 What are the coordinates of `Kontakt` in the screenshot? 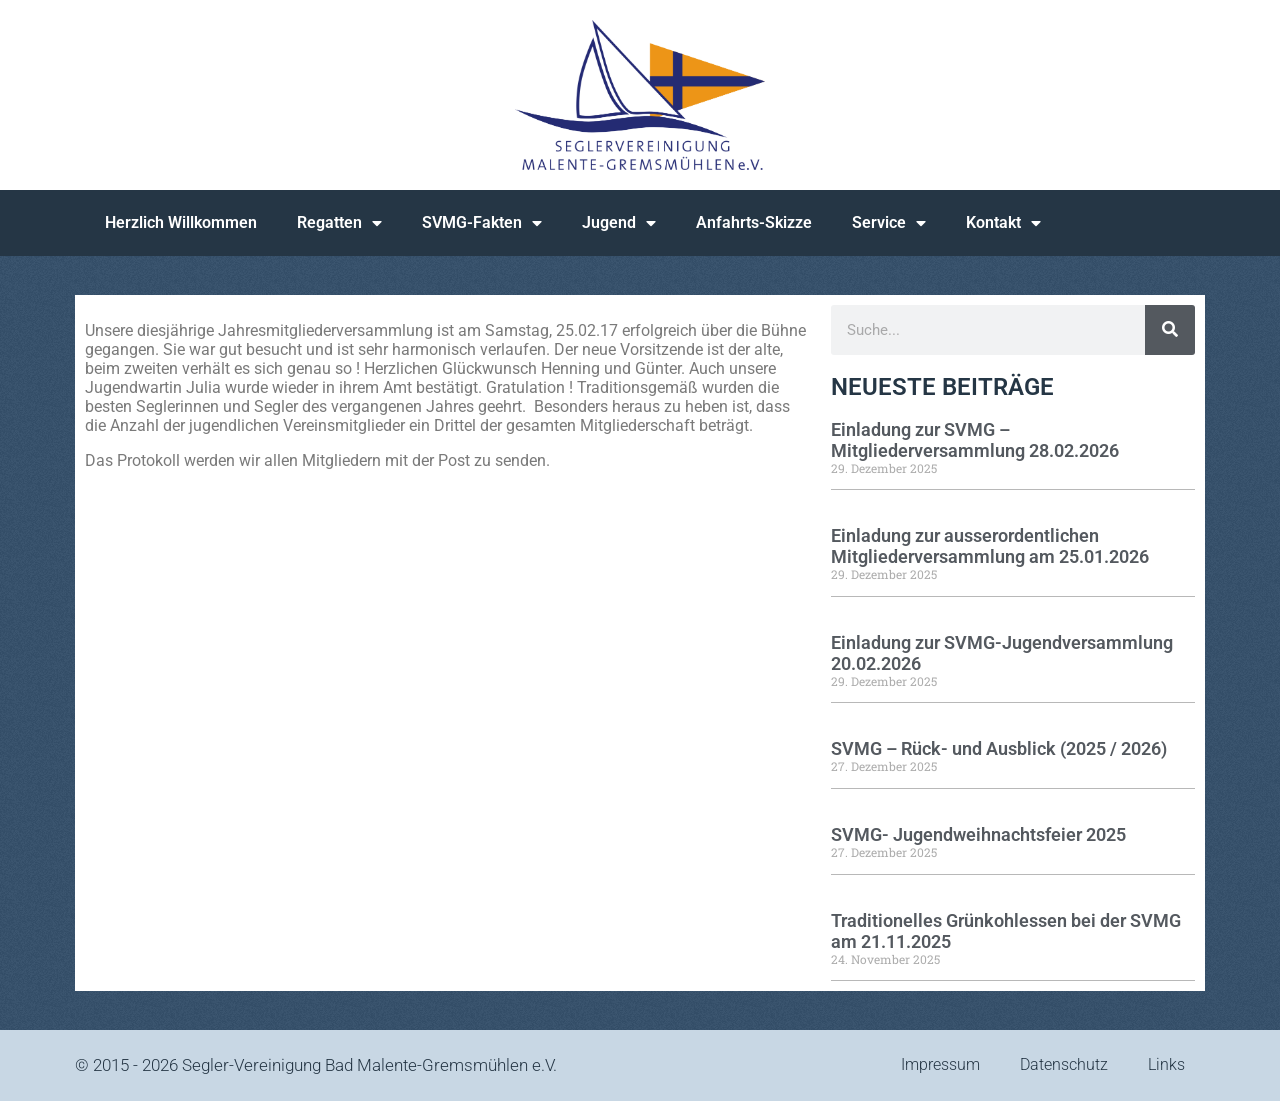 It's located at (1003, 223).